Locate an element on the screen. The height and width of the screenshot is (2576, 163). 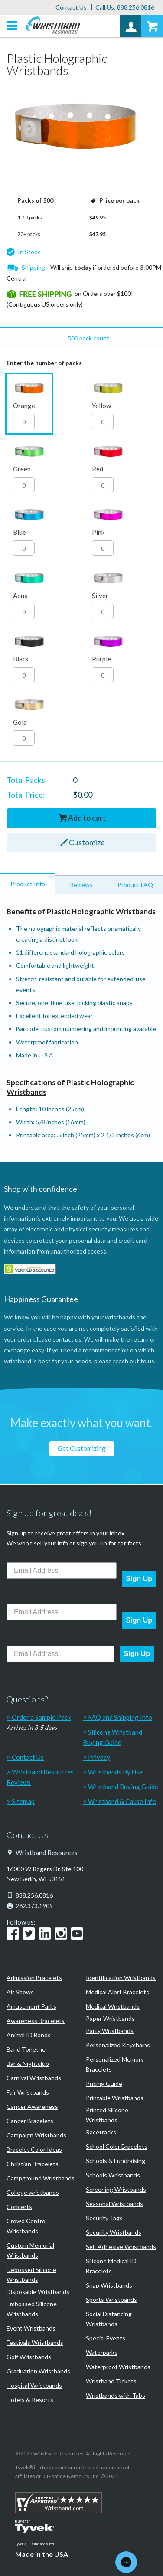
Cancer Bracelets is located at coordinates (30, 2120).